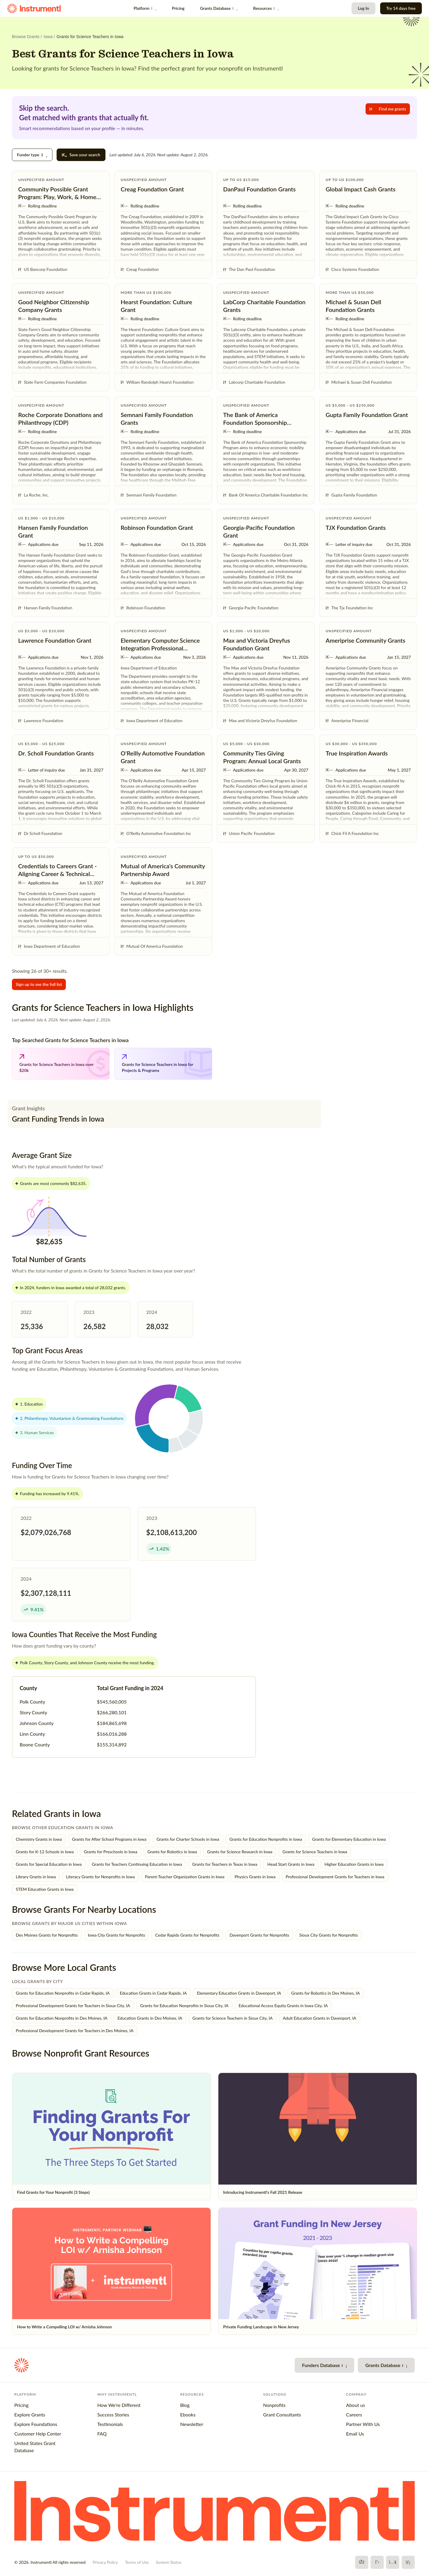  I want to click on [YouTube], so click(392, 2562).